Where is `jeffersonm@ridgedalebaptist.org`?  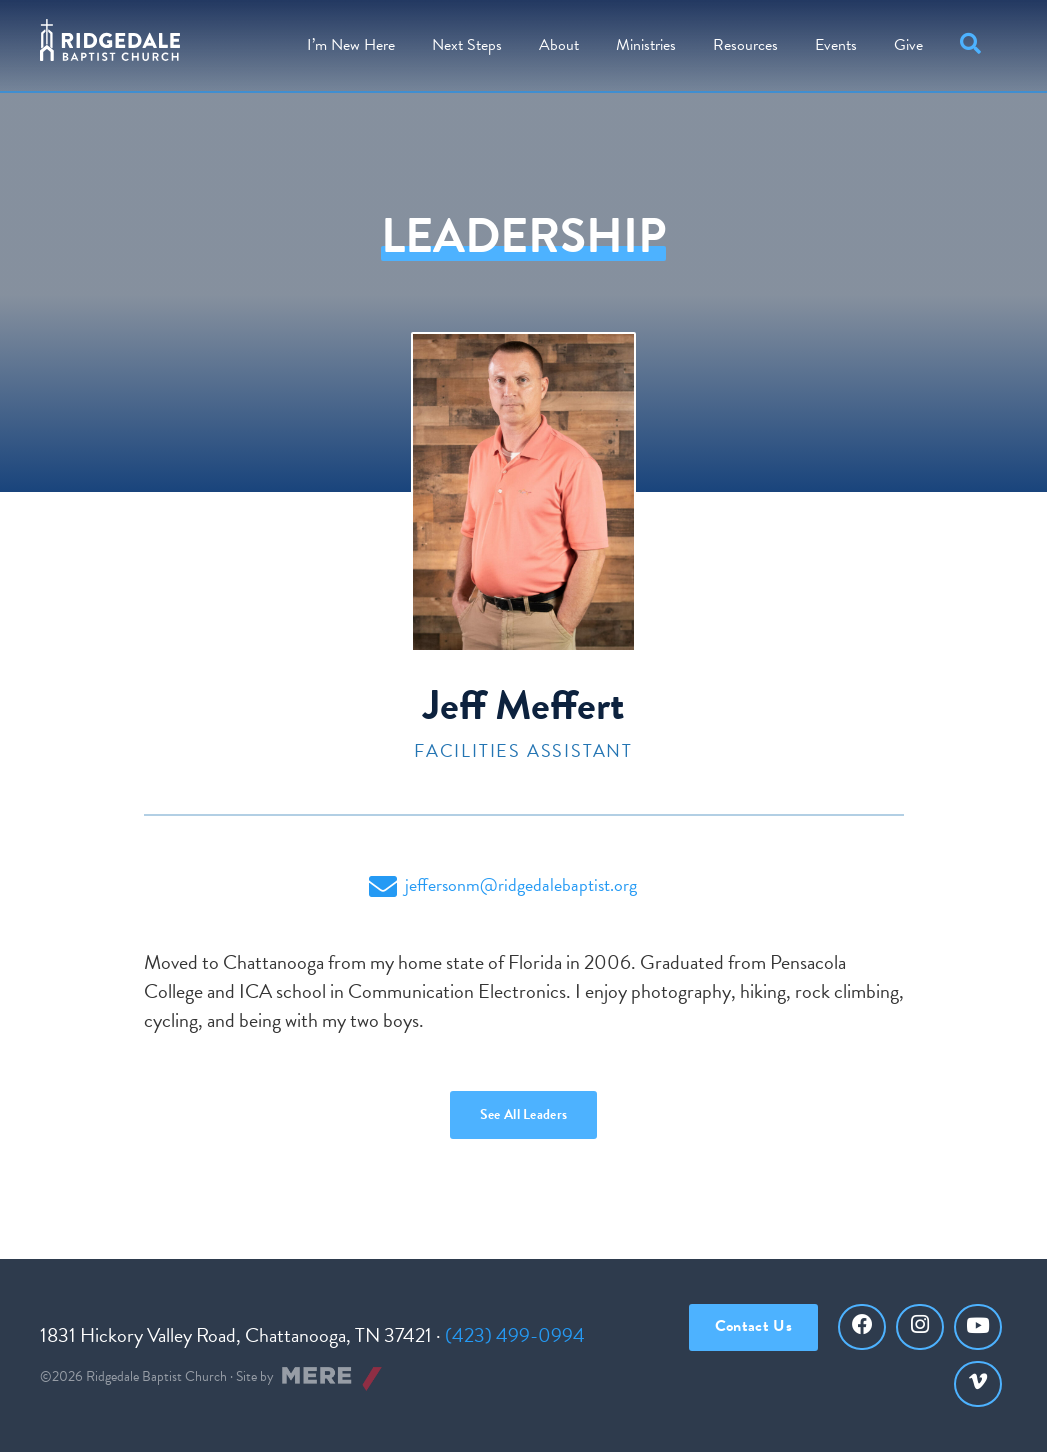
jeffersonm@ridgedalebaptist.org is located at coordinates (503, 886).